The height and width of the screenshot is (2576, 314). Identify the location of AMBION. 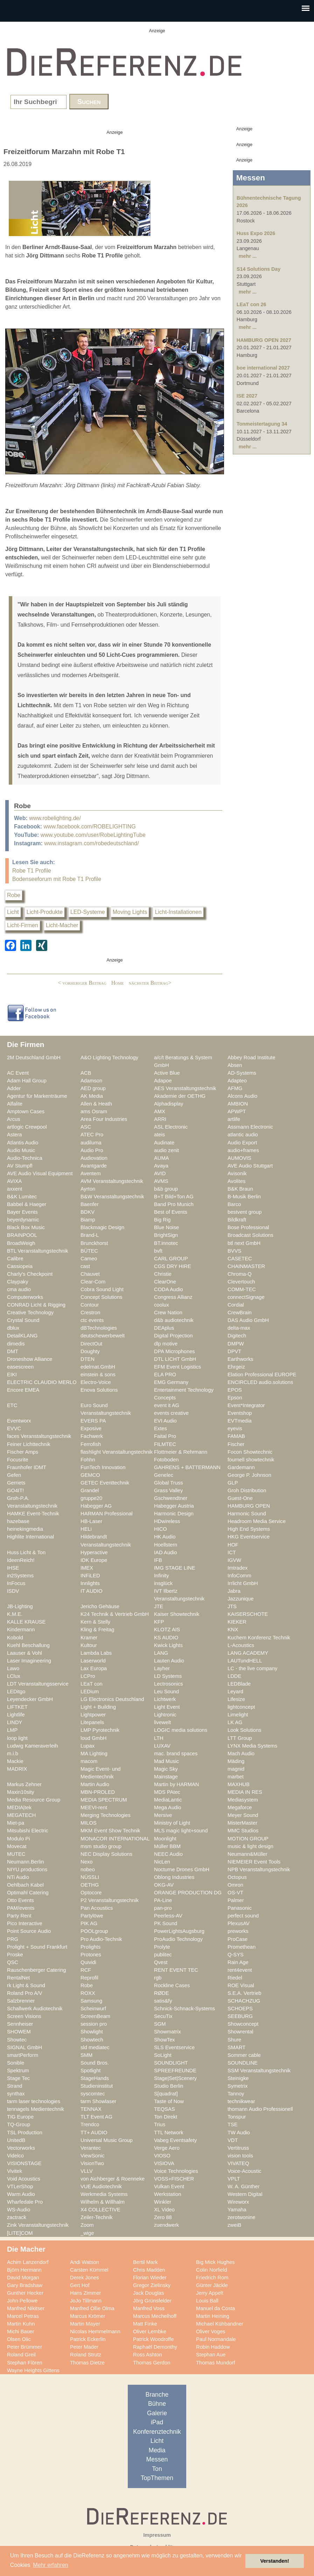
(238, 1104).